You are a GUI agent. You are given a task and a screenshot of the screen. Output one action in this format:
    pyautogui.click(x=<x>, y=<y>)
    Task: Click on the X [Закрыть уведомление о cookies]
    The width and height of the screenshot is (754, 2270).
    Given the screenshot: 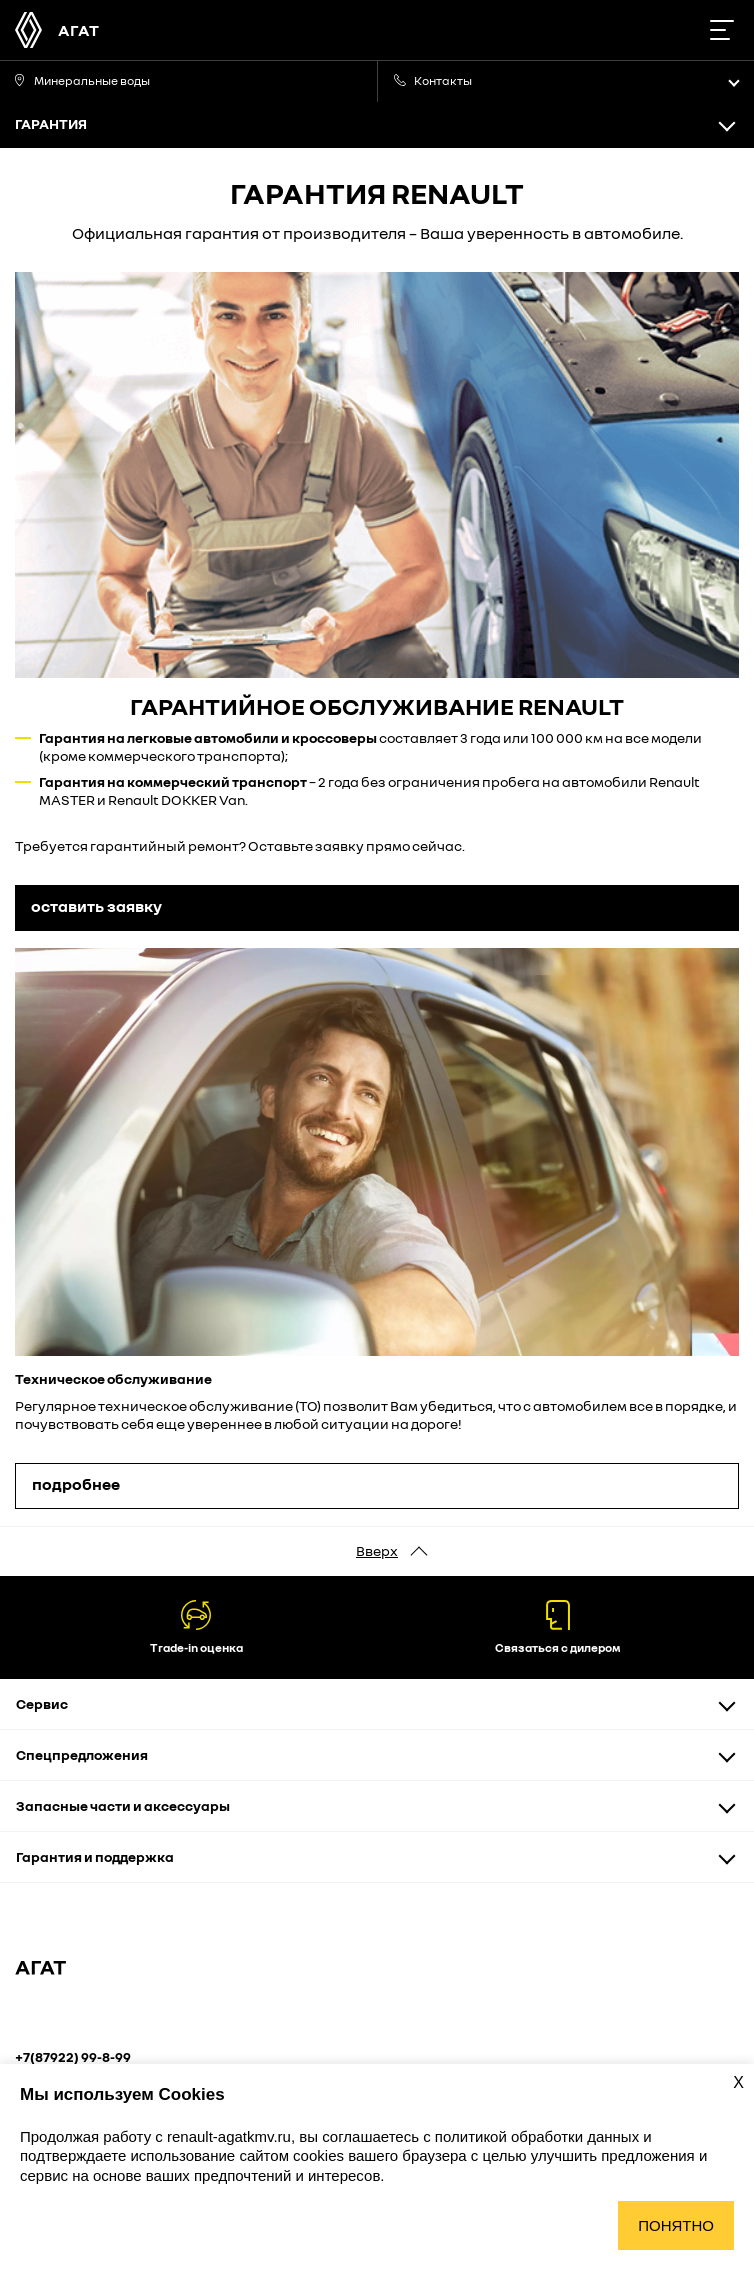 What is the action you would take?
    pyautogui.click(x=738, y=2082)
    